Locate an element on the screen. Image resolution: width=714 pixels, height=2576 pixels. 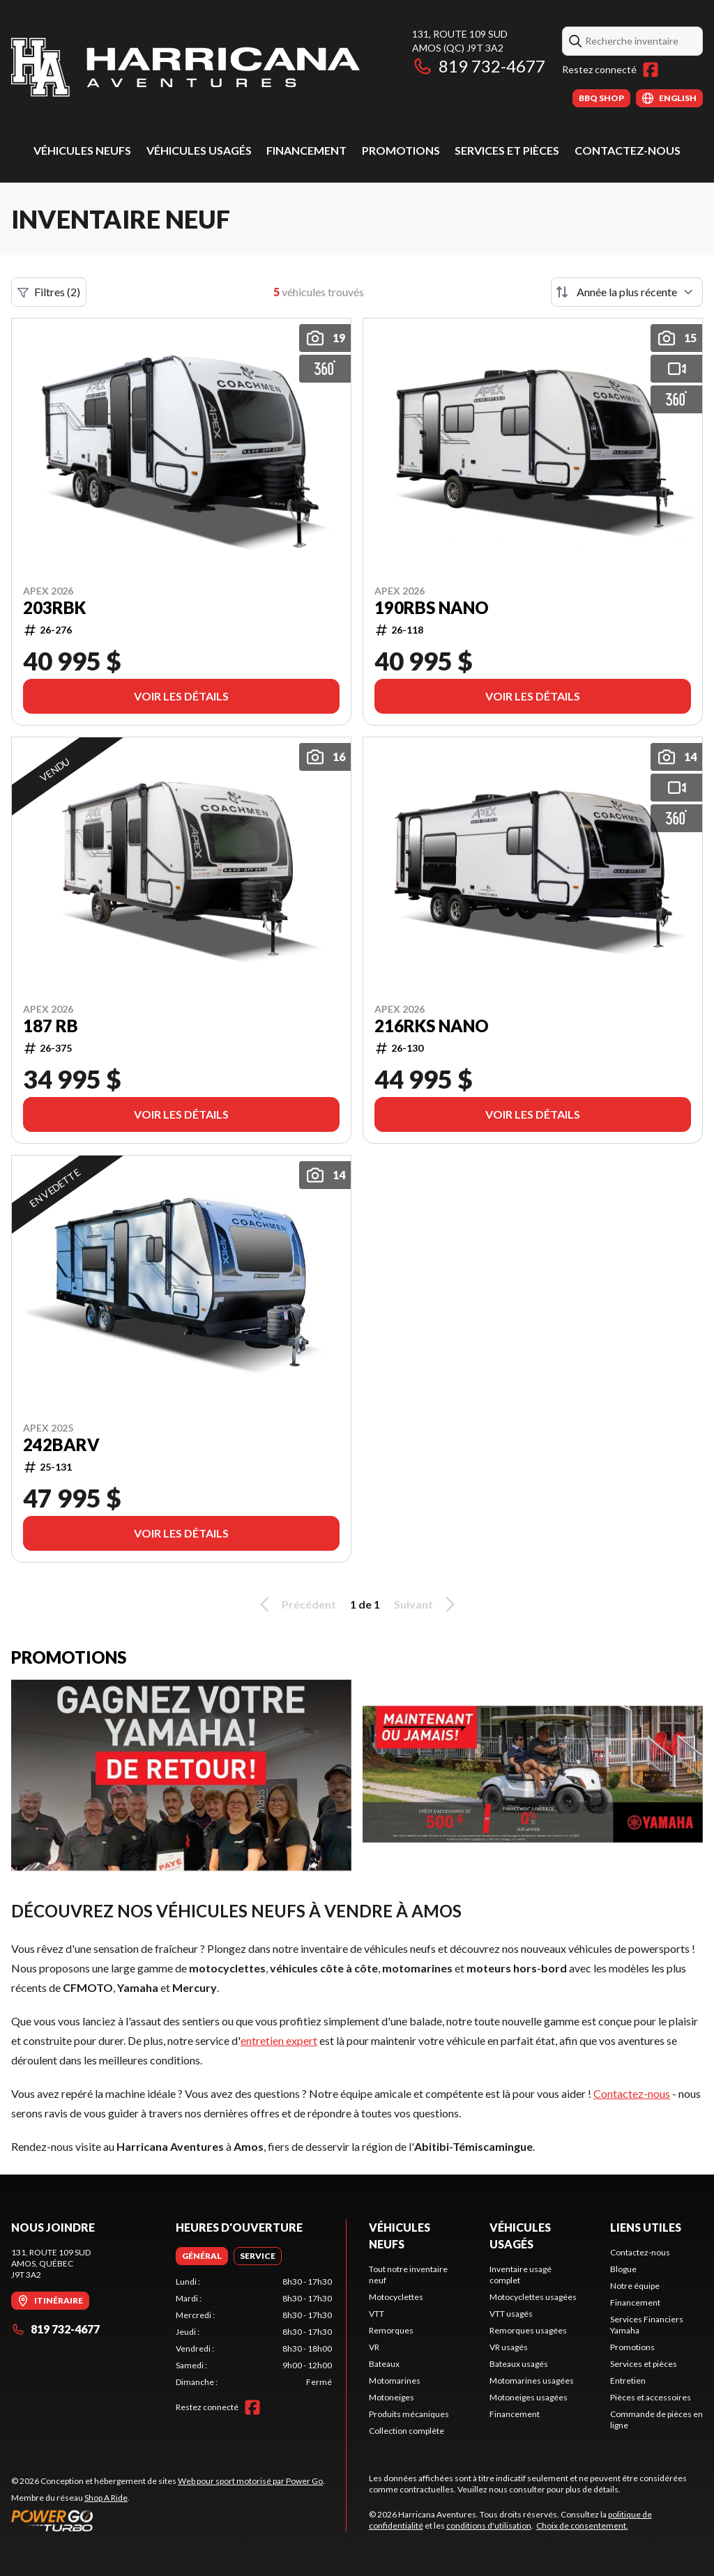
Remorques is located at coordinates (391, 2330).